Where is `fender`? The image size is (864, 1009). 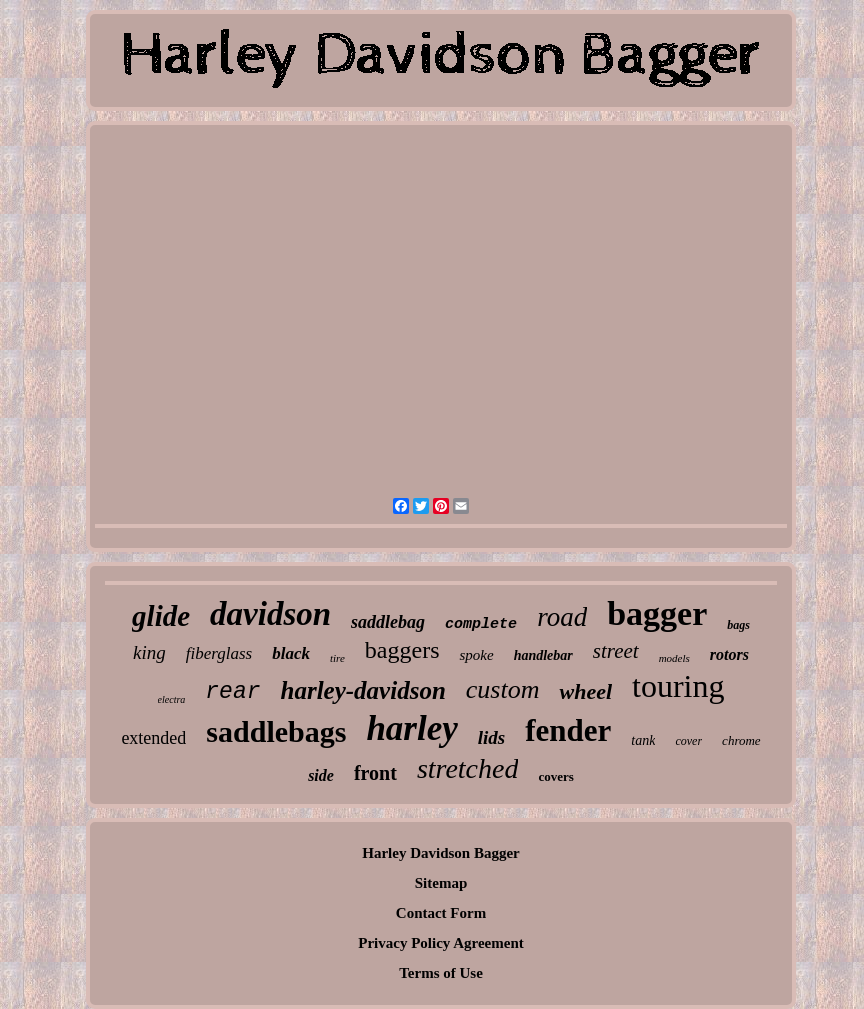 fender is located at coordinates (568, 730).